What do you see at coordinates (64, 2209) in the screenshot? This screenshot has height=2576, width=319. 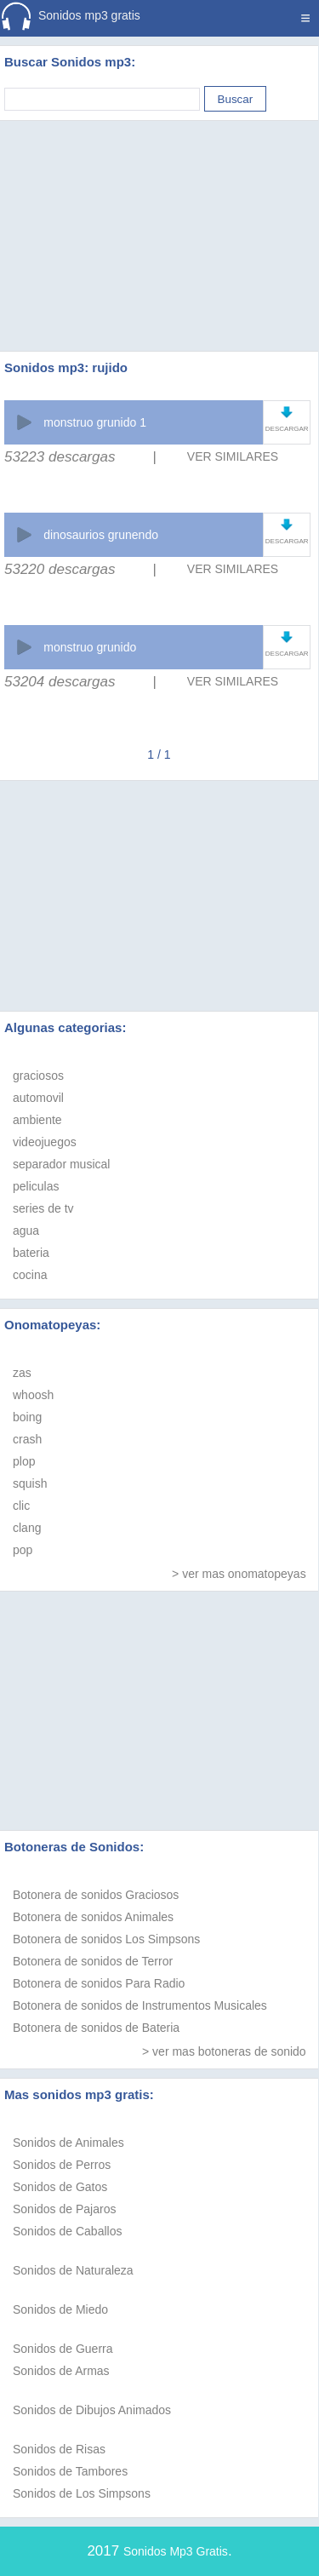 I see `Sonidos de Pajaros` at bounding box center [64, 2209].